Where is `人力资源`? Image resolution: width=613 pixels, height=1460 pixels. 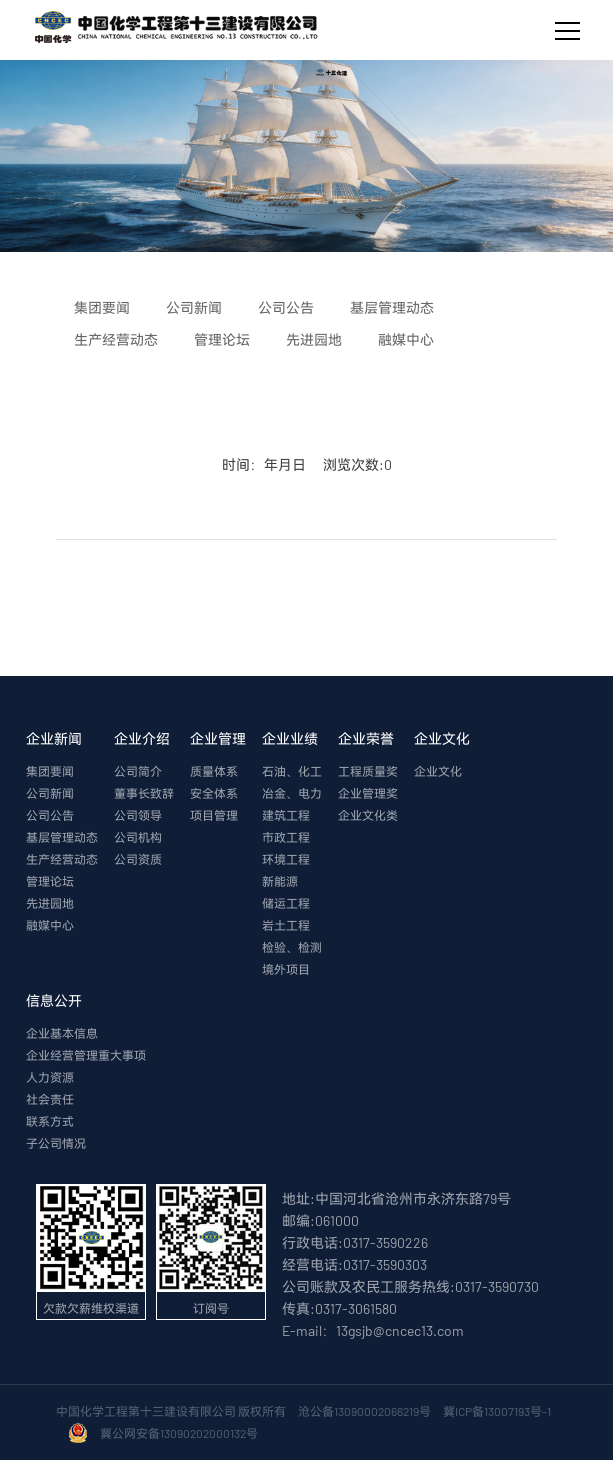
人力资源 is located at coordinates (50, 1077).